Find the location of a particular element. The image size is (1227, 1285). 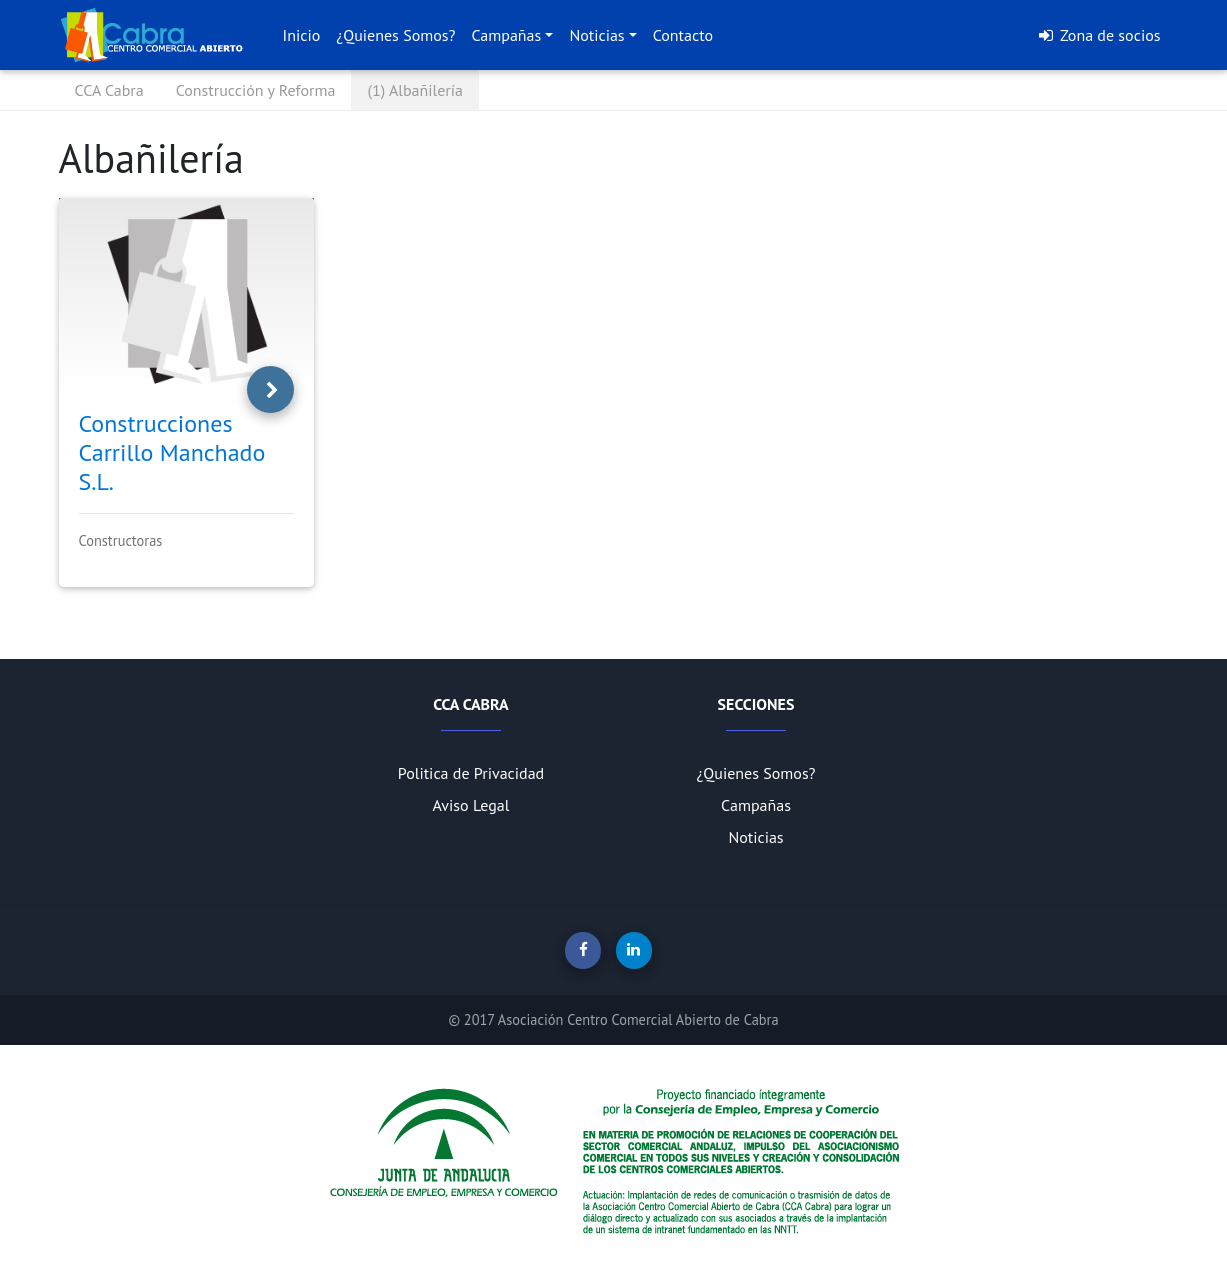

¿Quienes Somos? is located at coordinates (395, 35).